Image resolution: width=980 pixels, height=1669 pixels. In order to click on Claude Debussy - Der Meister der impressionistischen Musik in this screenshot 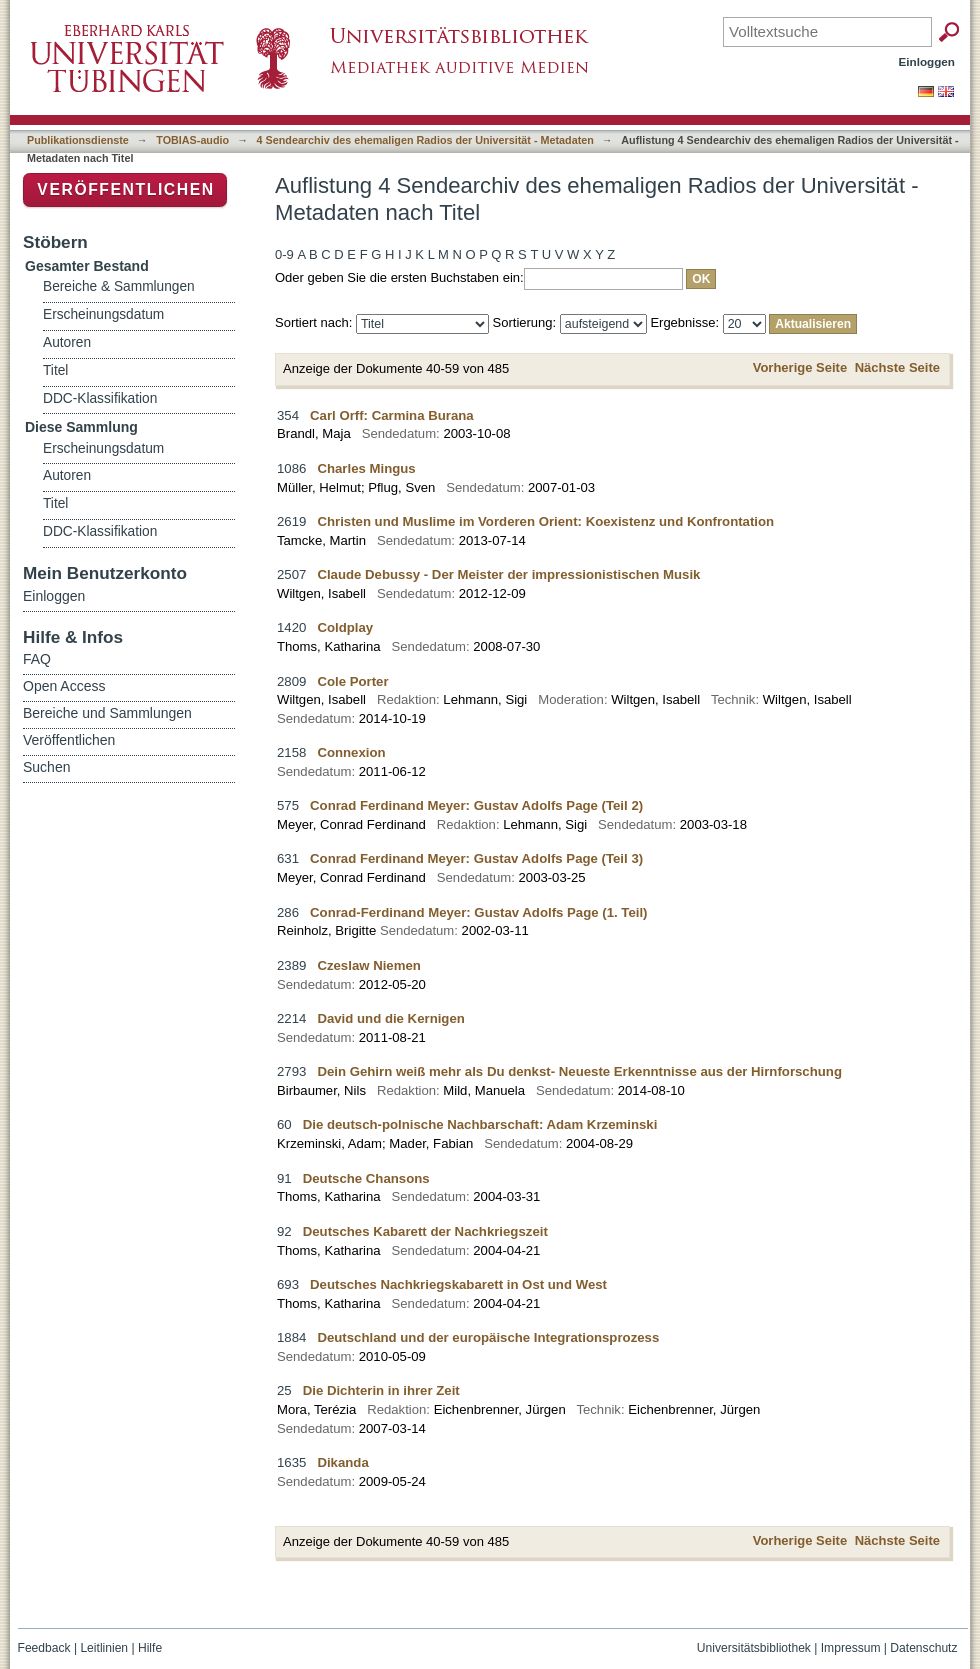, I will do `click(508, 574)`.